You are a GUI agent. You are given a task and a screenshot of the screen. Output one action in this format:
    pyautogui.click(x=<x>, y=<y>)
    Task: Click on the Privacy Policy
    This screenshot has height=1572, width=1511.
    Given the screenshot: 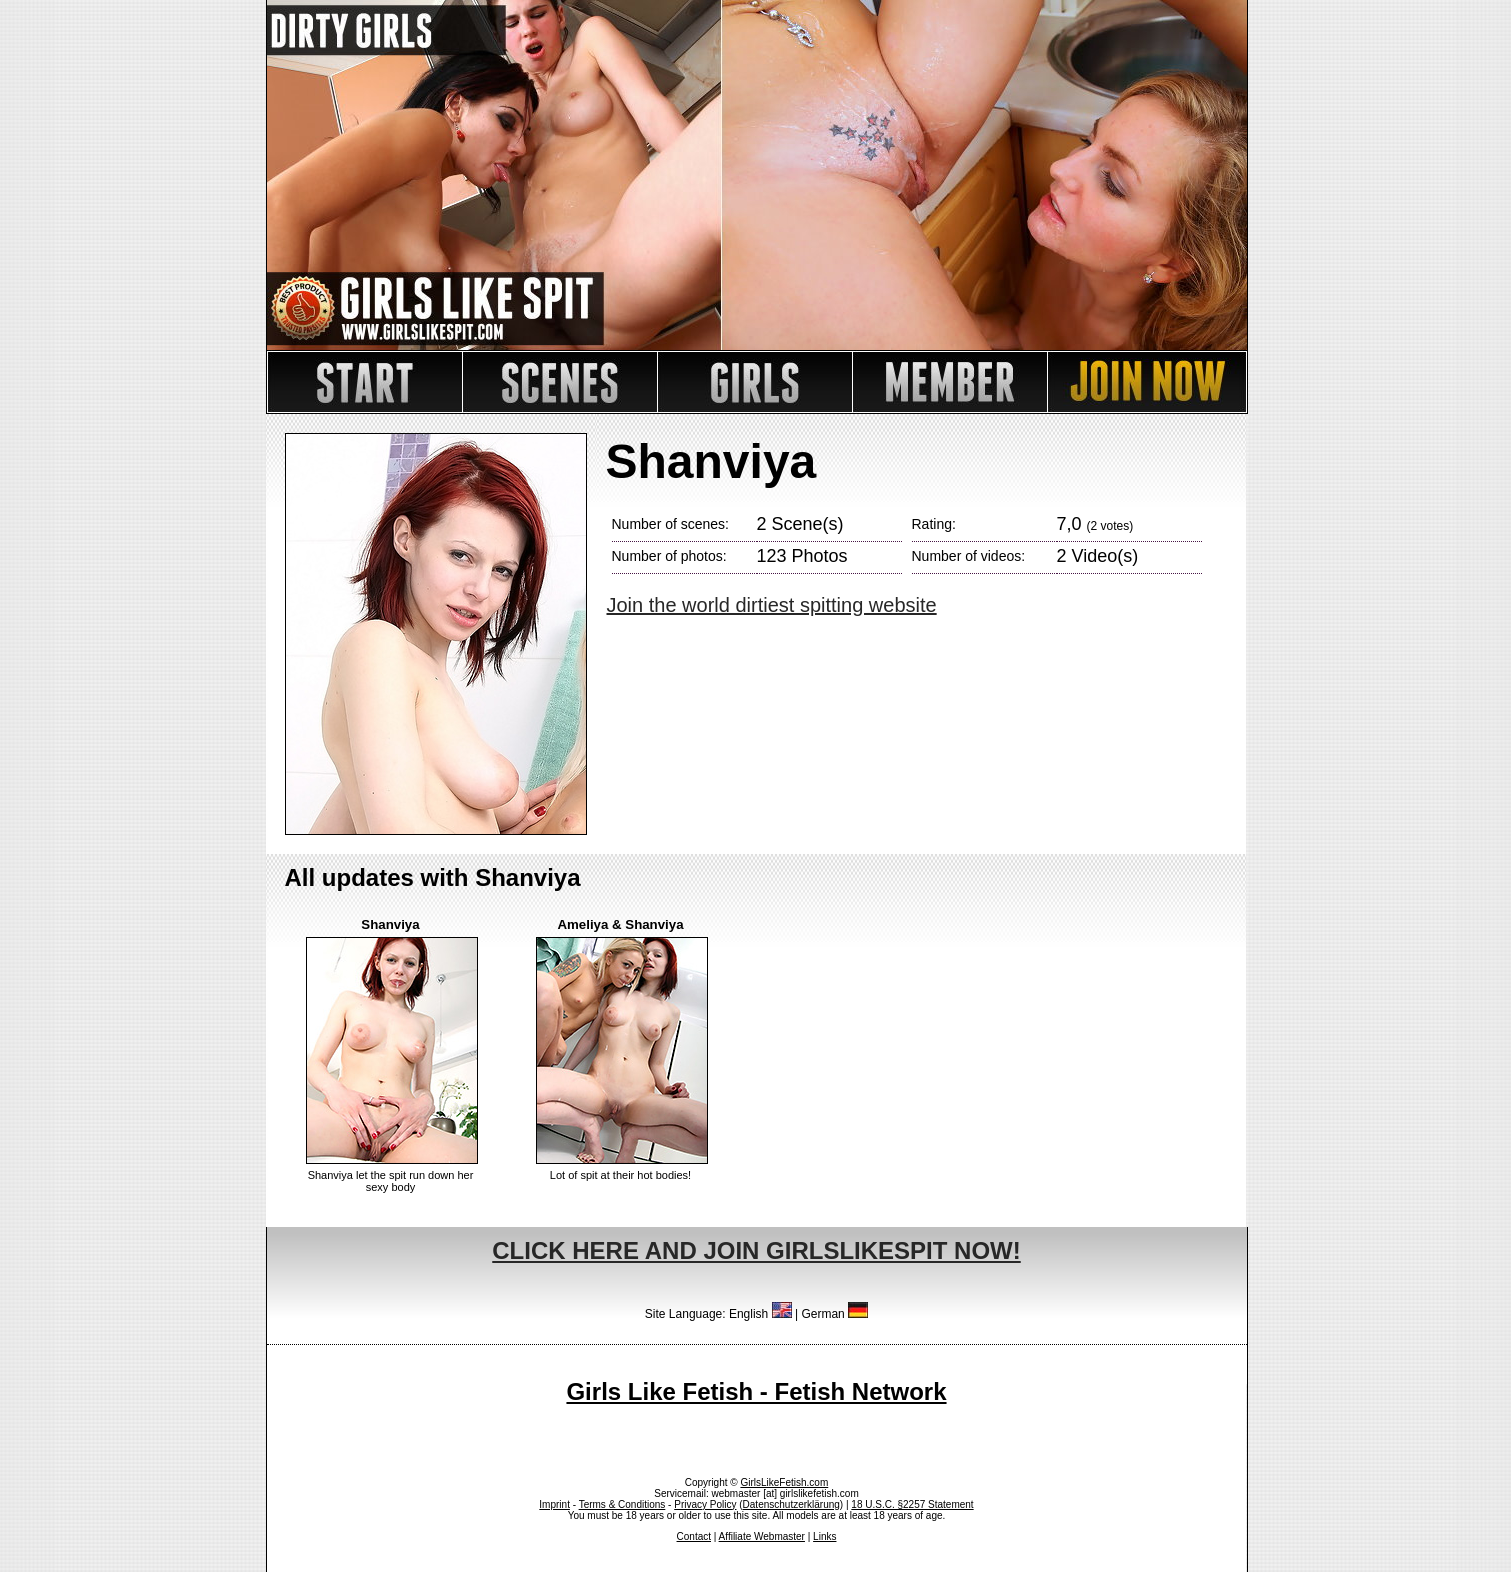 What is the action you would take?
    pyautogui.click(x=705, y=1504)
    